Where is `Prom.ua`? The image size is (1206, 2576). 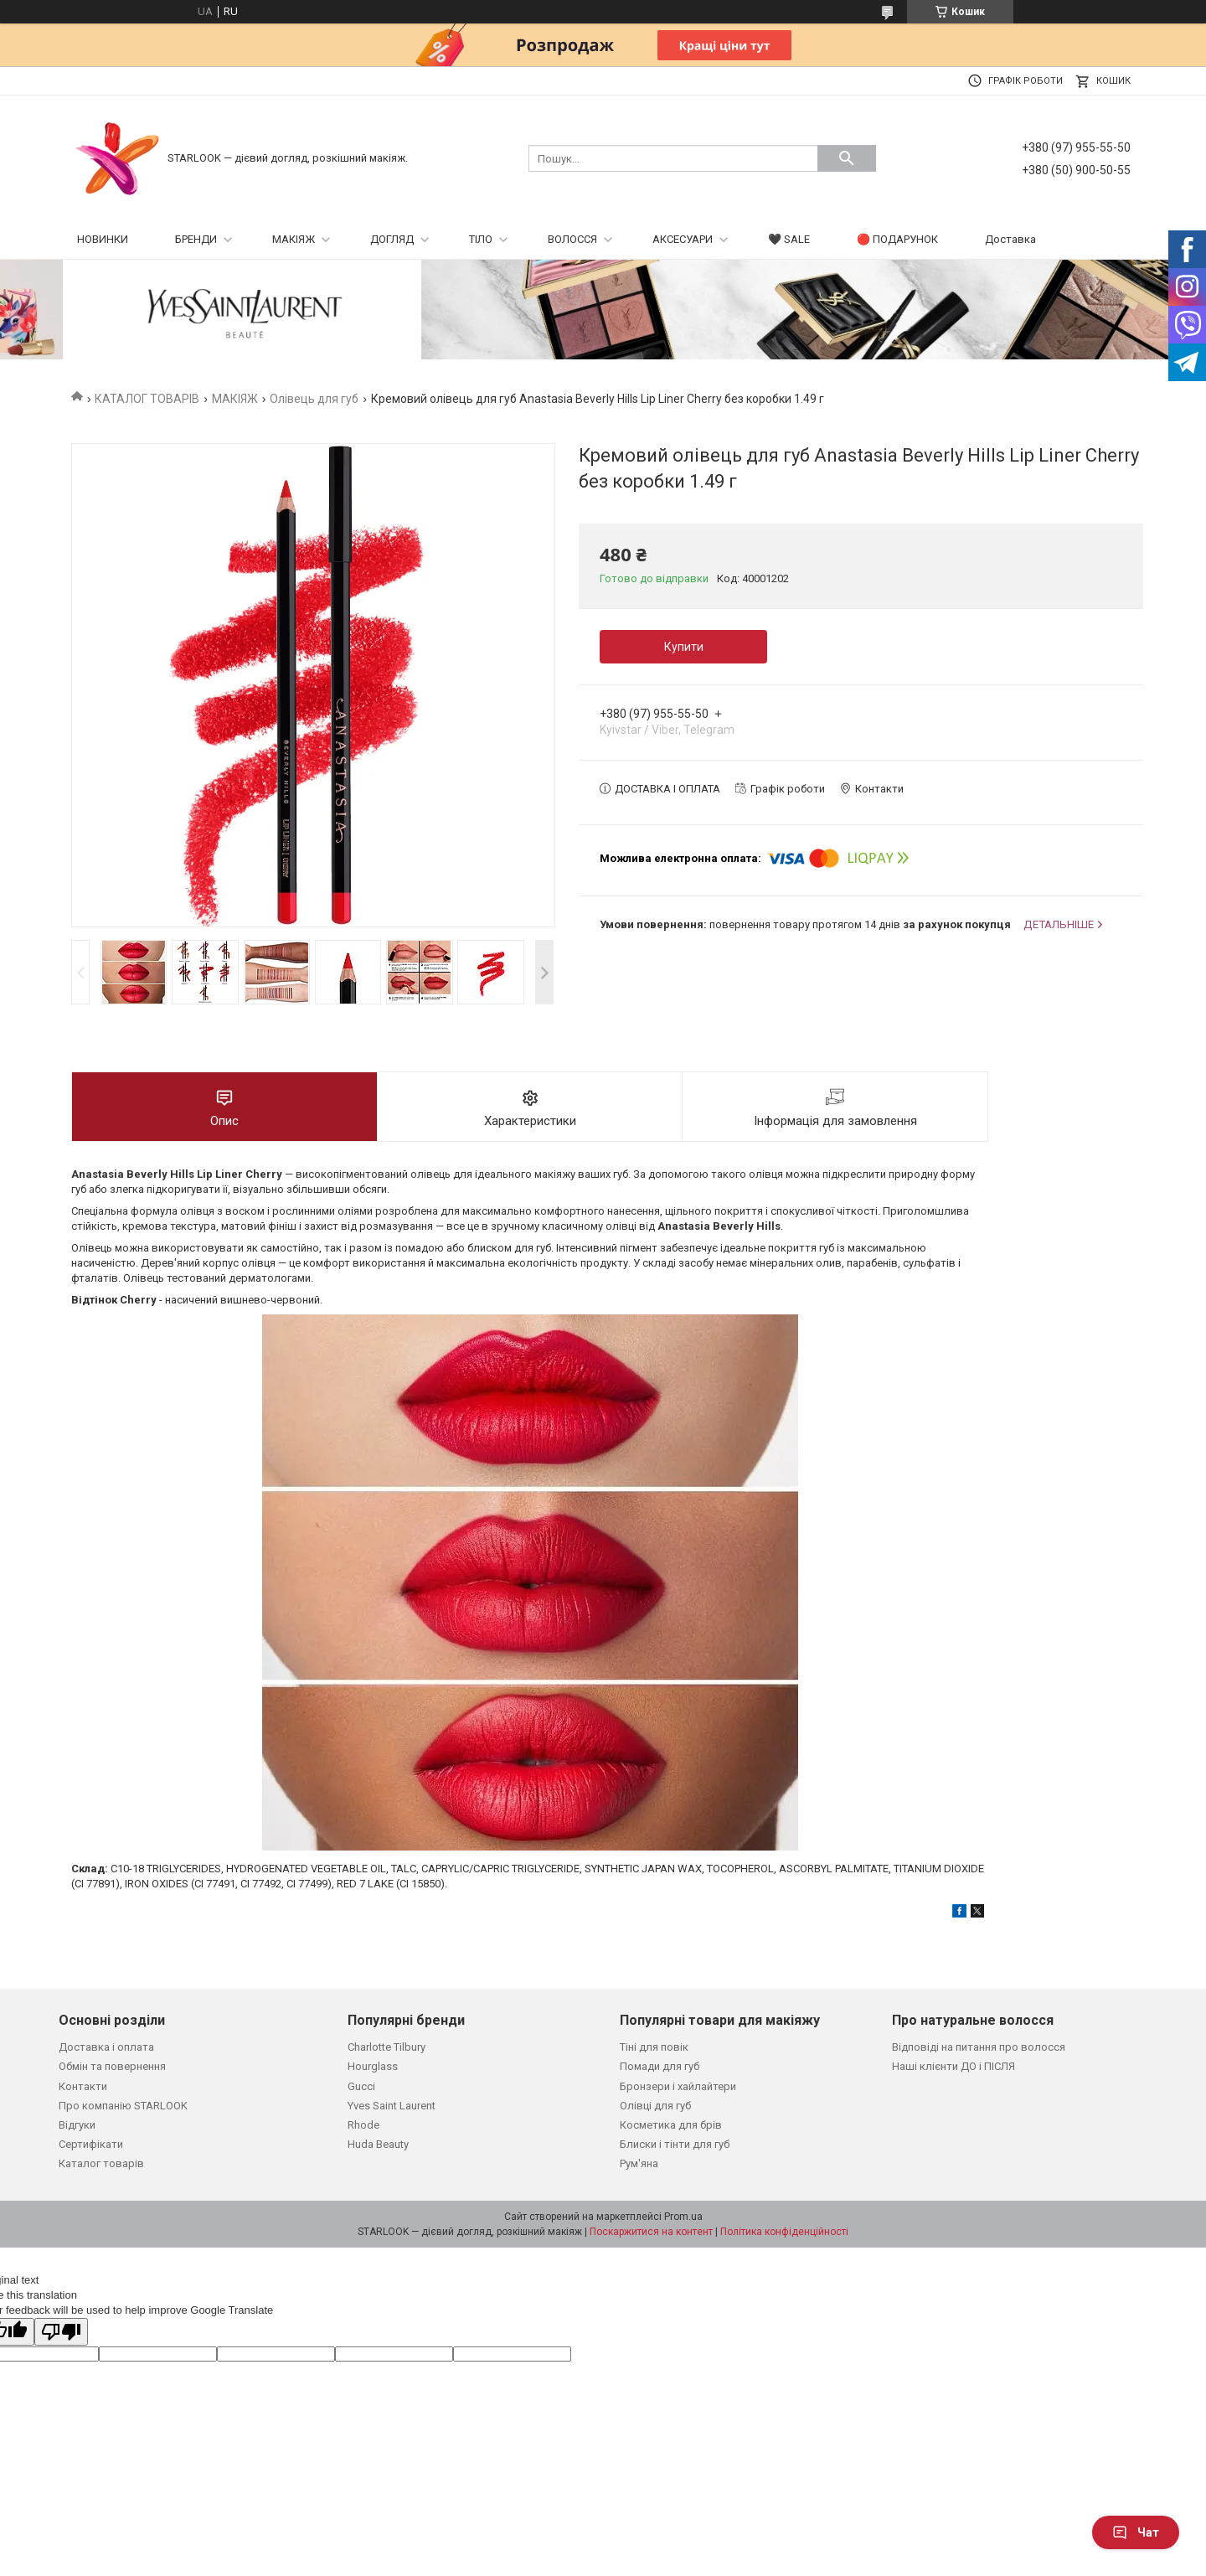
Prom.ua is located at coordinates (683, 2216).